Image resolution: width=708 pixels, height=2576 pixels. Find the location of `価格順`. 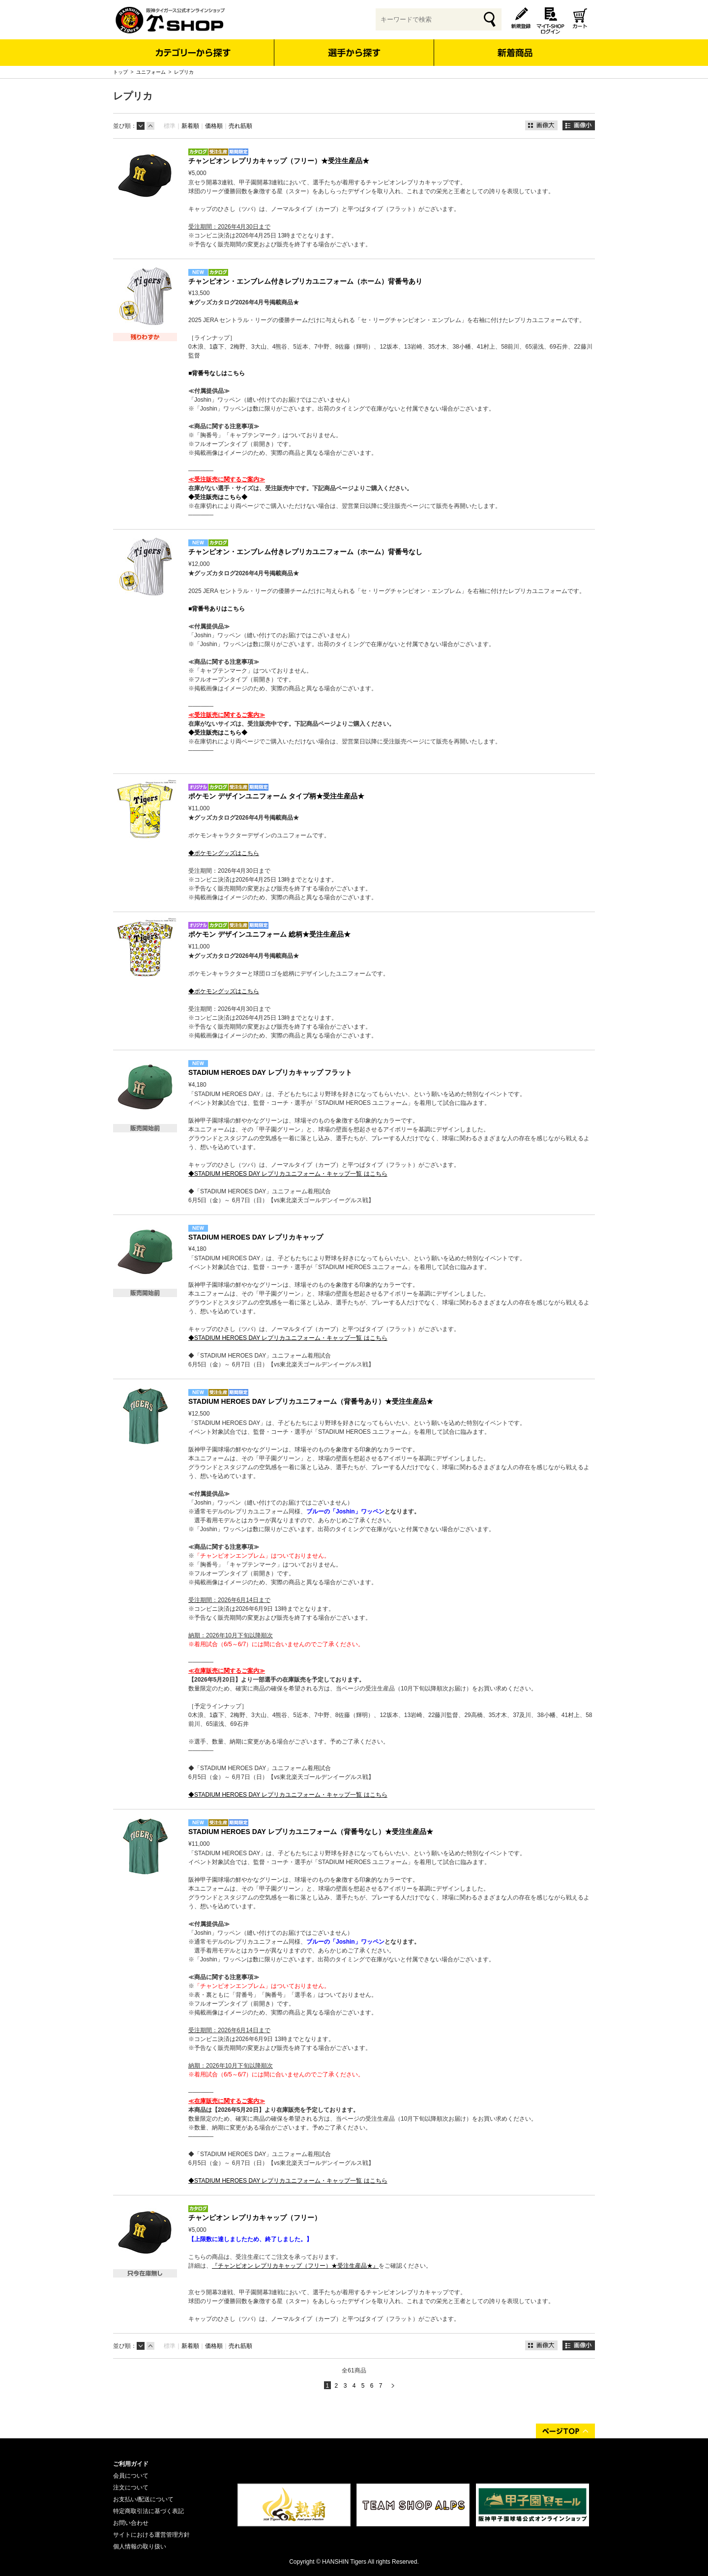

価格順 is located at coordinates (214, 125).